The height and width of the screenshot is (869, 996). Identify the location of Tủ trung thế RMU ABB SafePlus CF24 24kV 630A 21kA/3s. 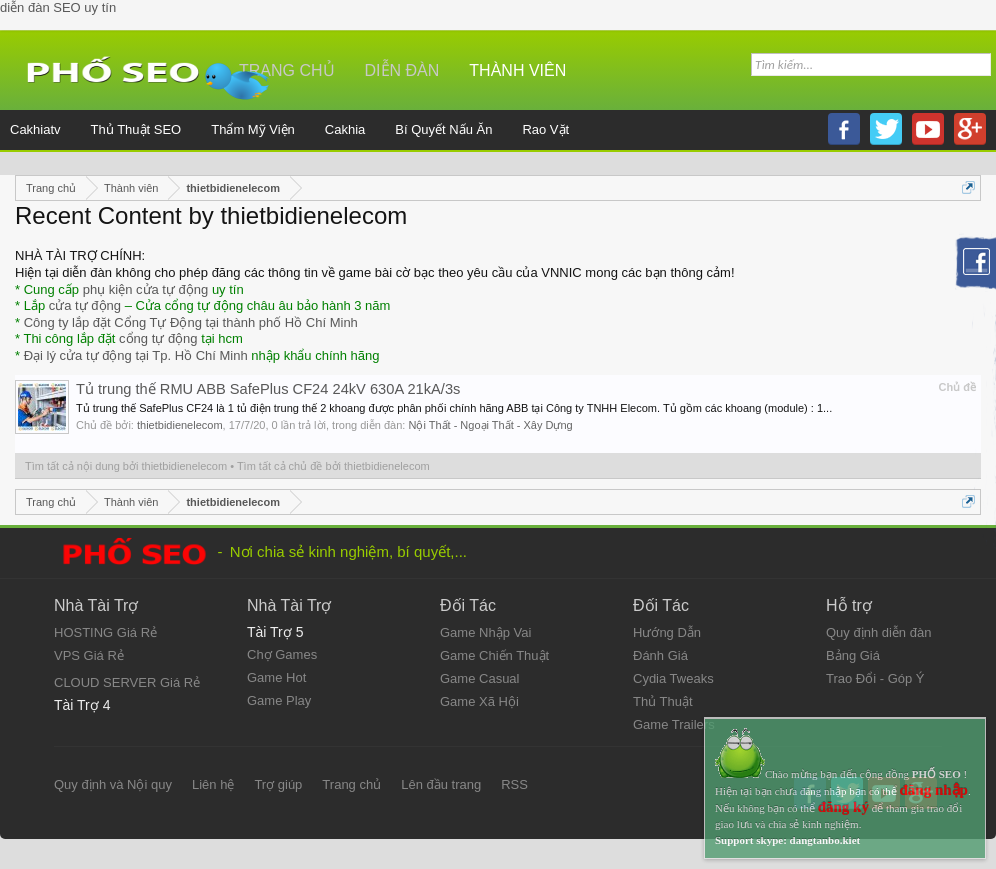
(268, 389).